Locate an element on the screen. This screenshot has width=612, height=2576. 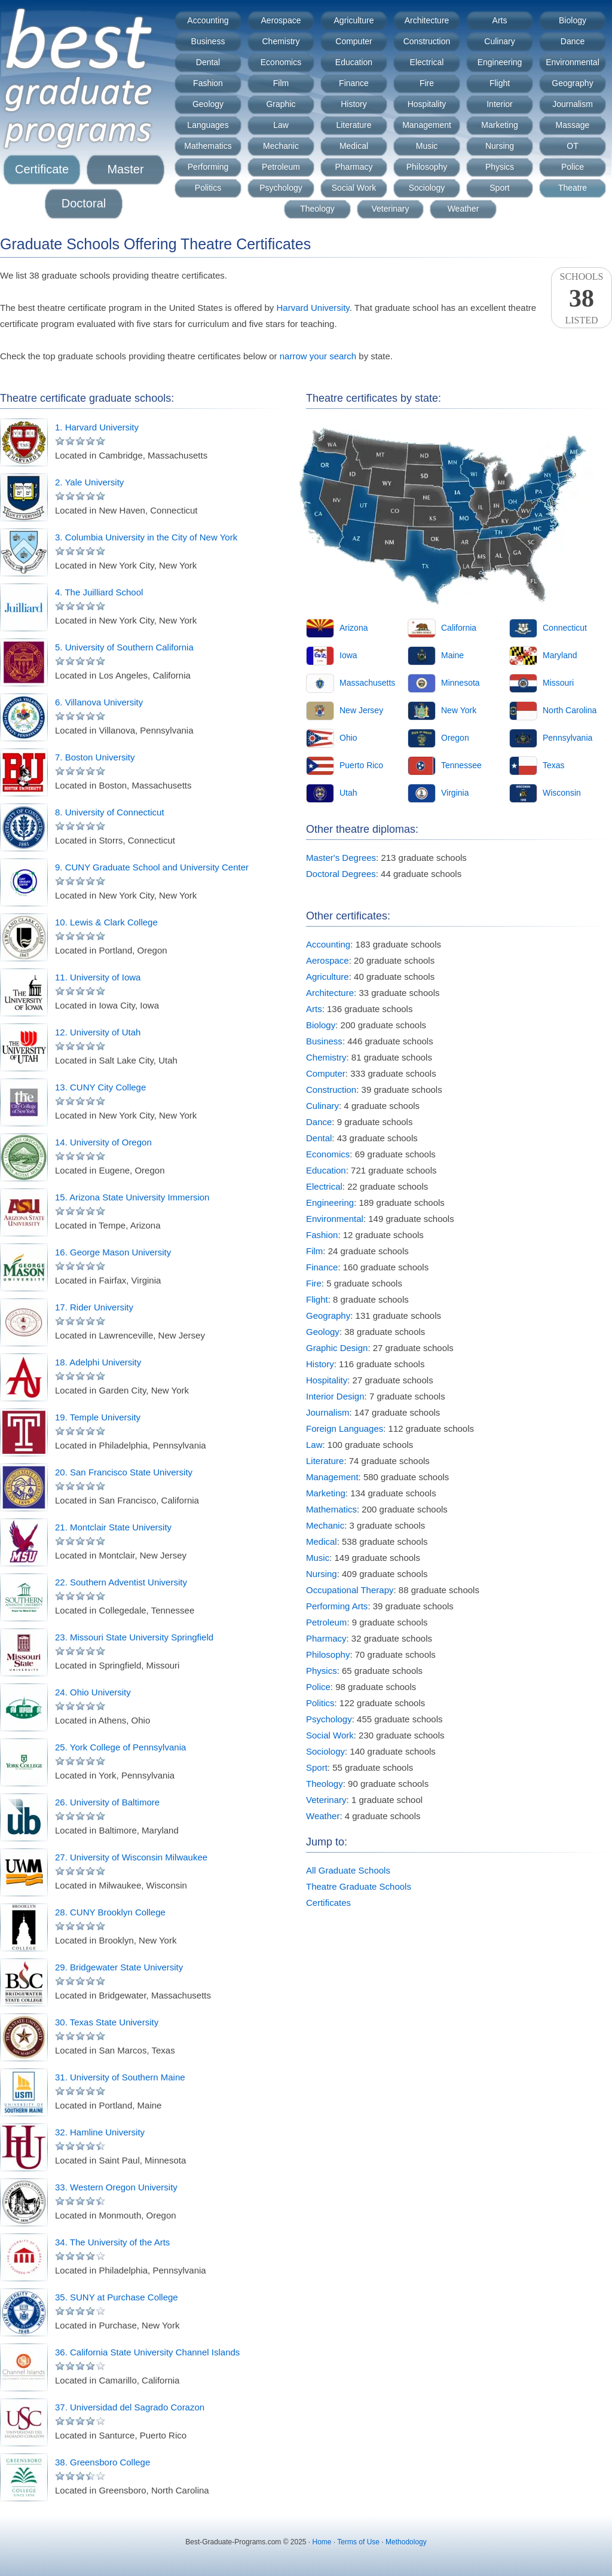
30. Texas State University is located at coordinates (106, 2022).